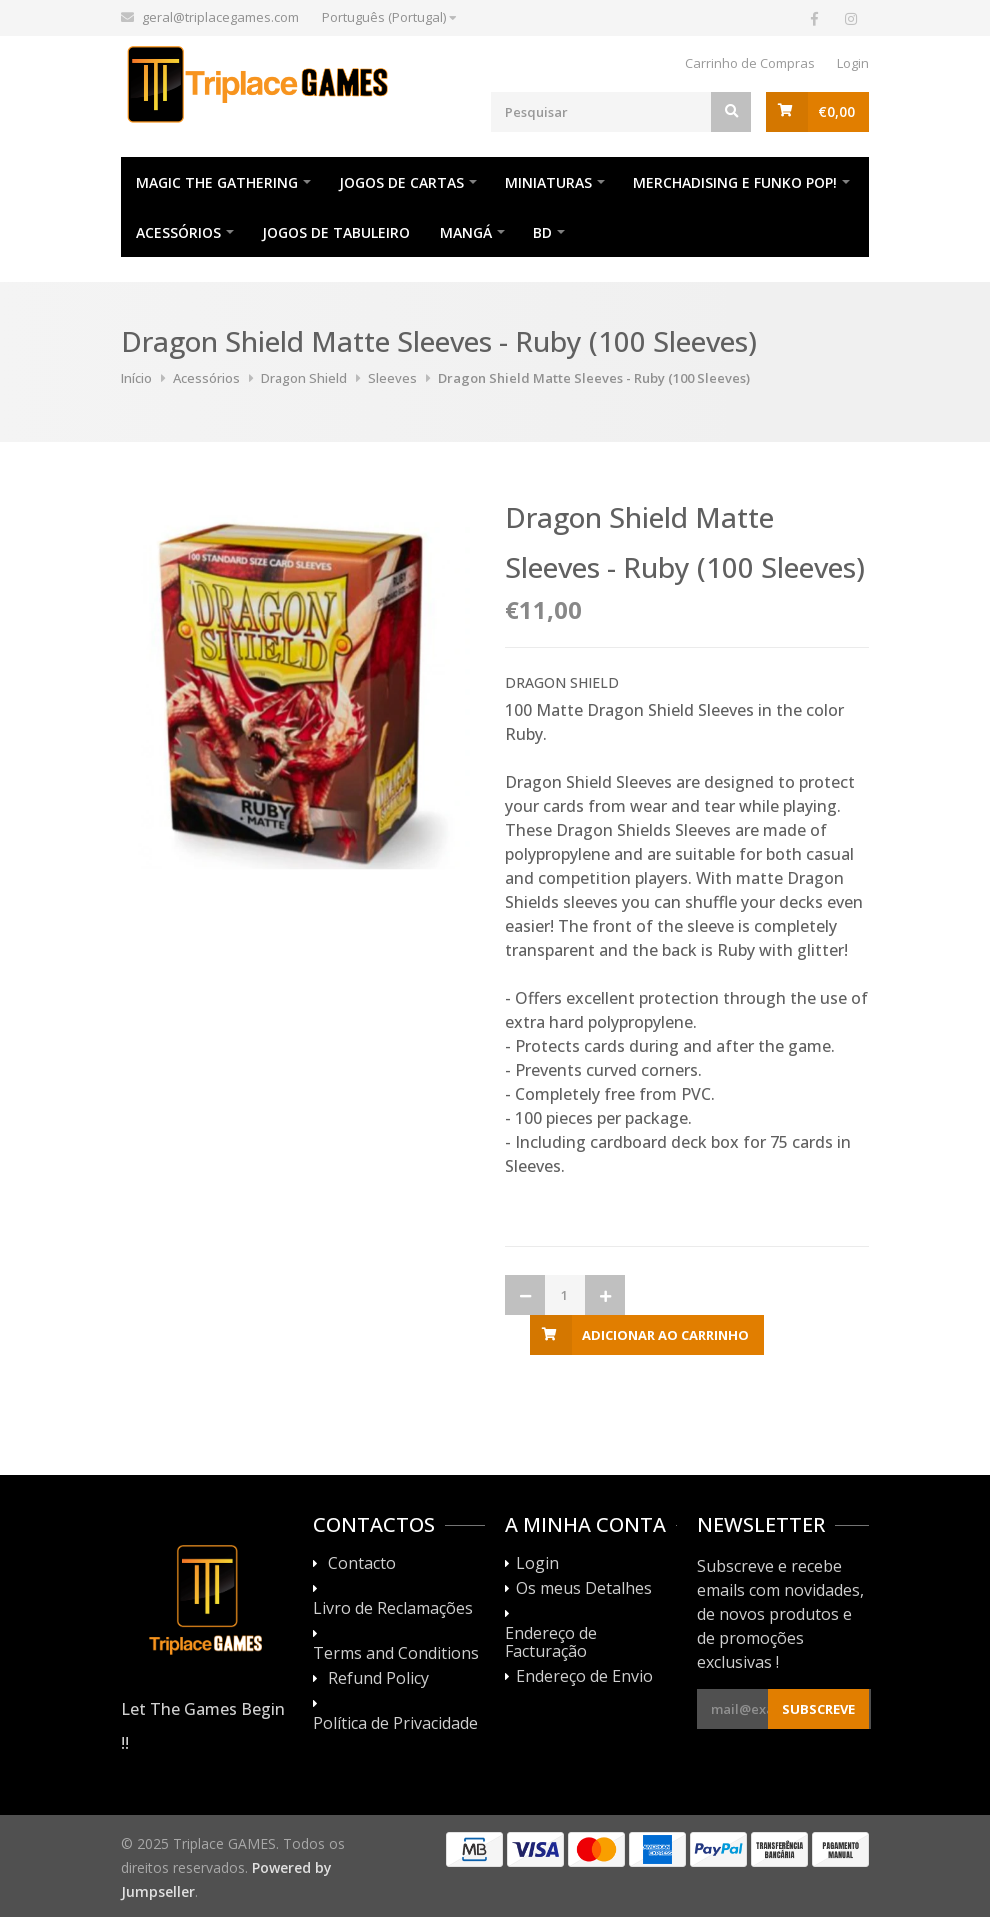 Image resolution: width=990 pixels, height=1917 pixels. I want to click on Os meus Detalhes, so click(584, 1589).